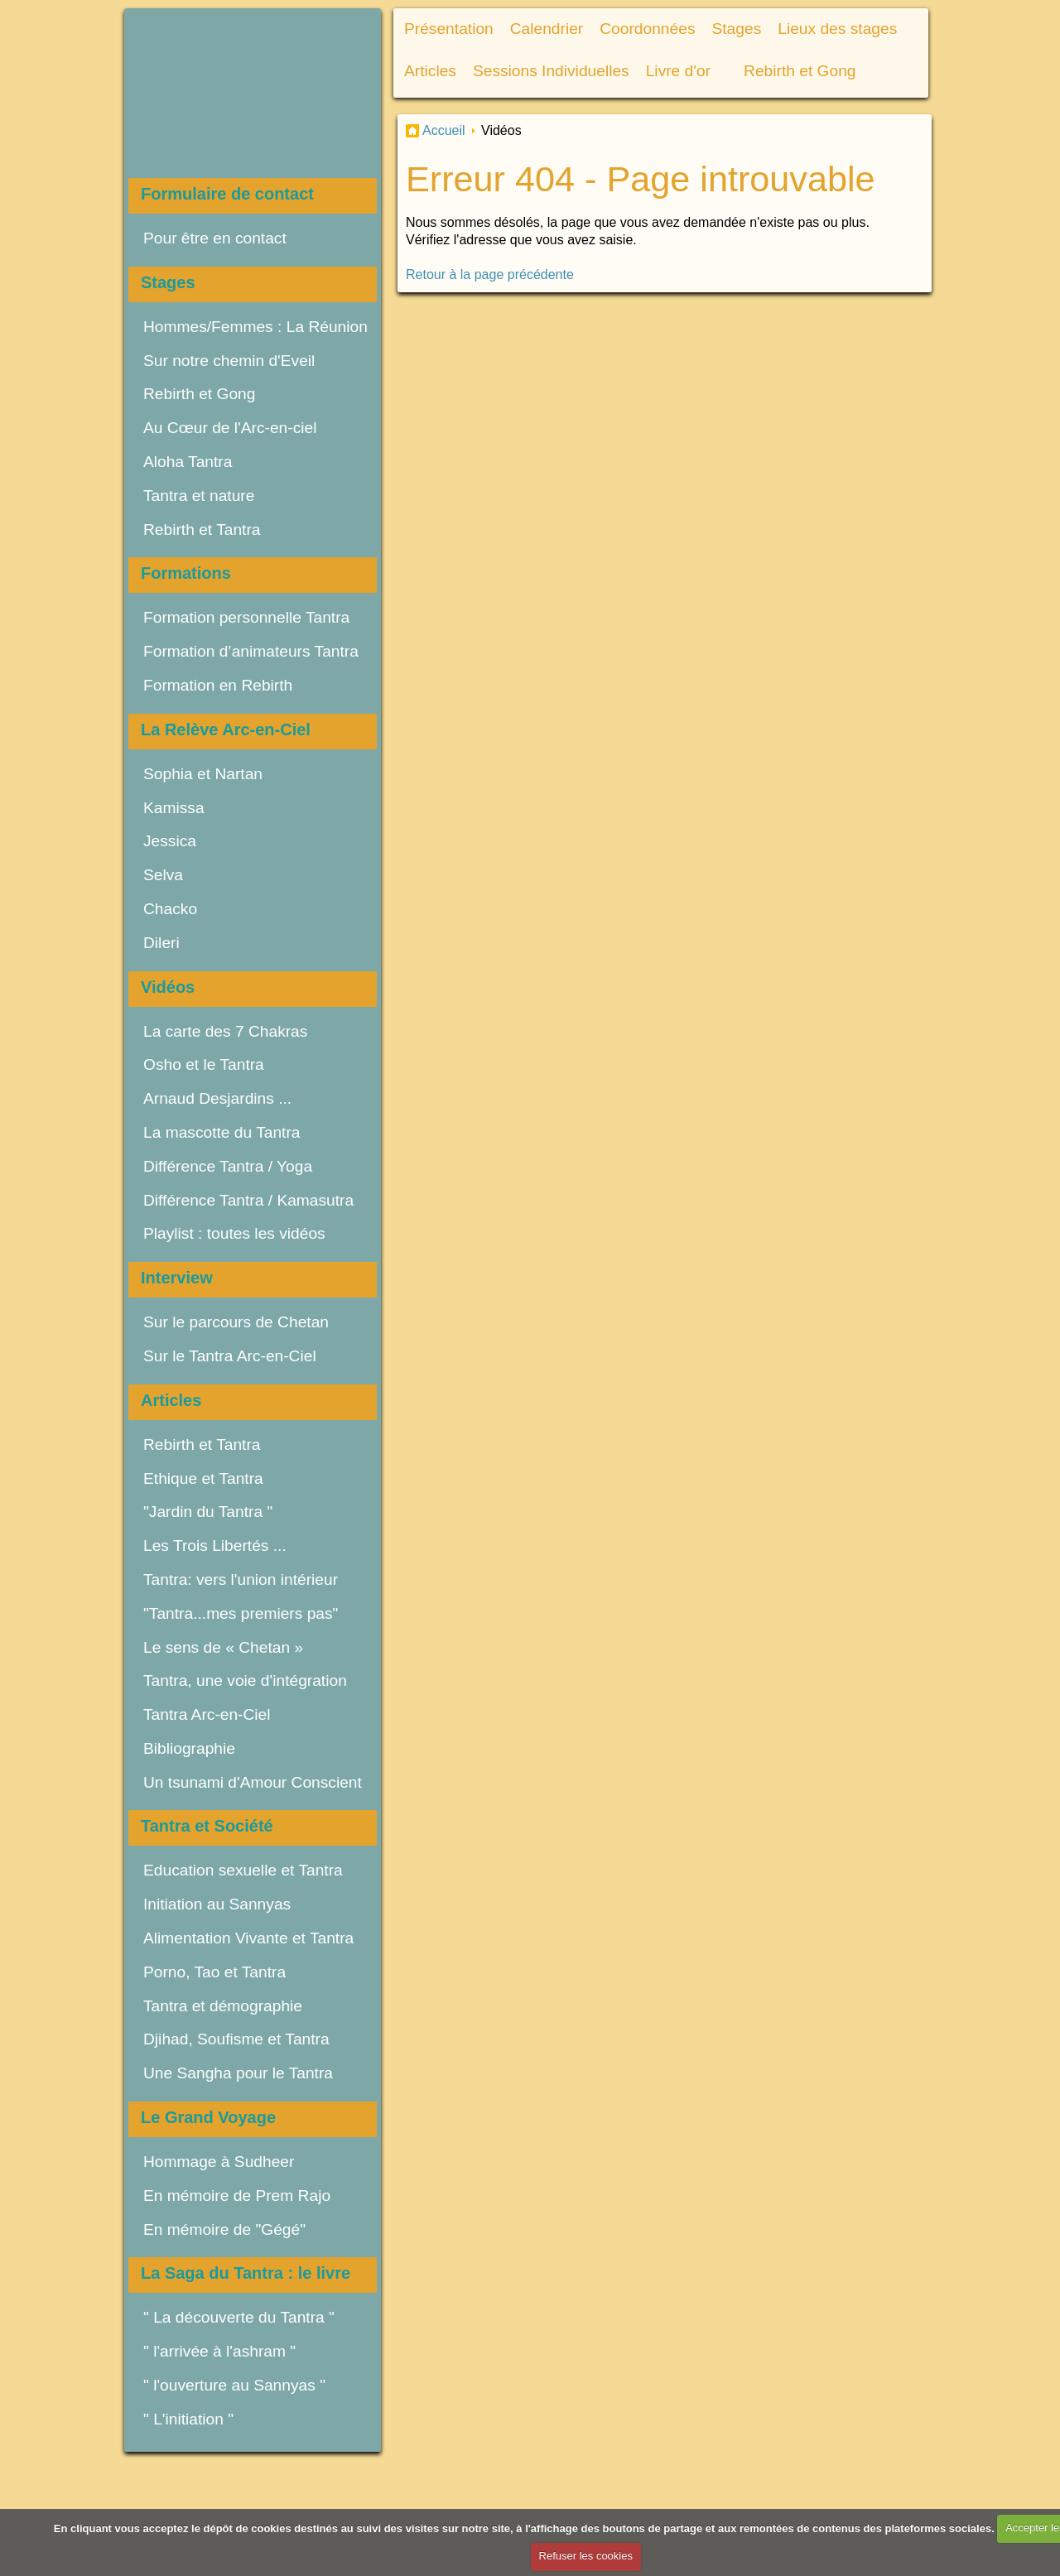  I want to click on Sur notre chemin d'Eveil, so click(229, 360).